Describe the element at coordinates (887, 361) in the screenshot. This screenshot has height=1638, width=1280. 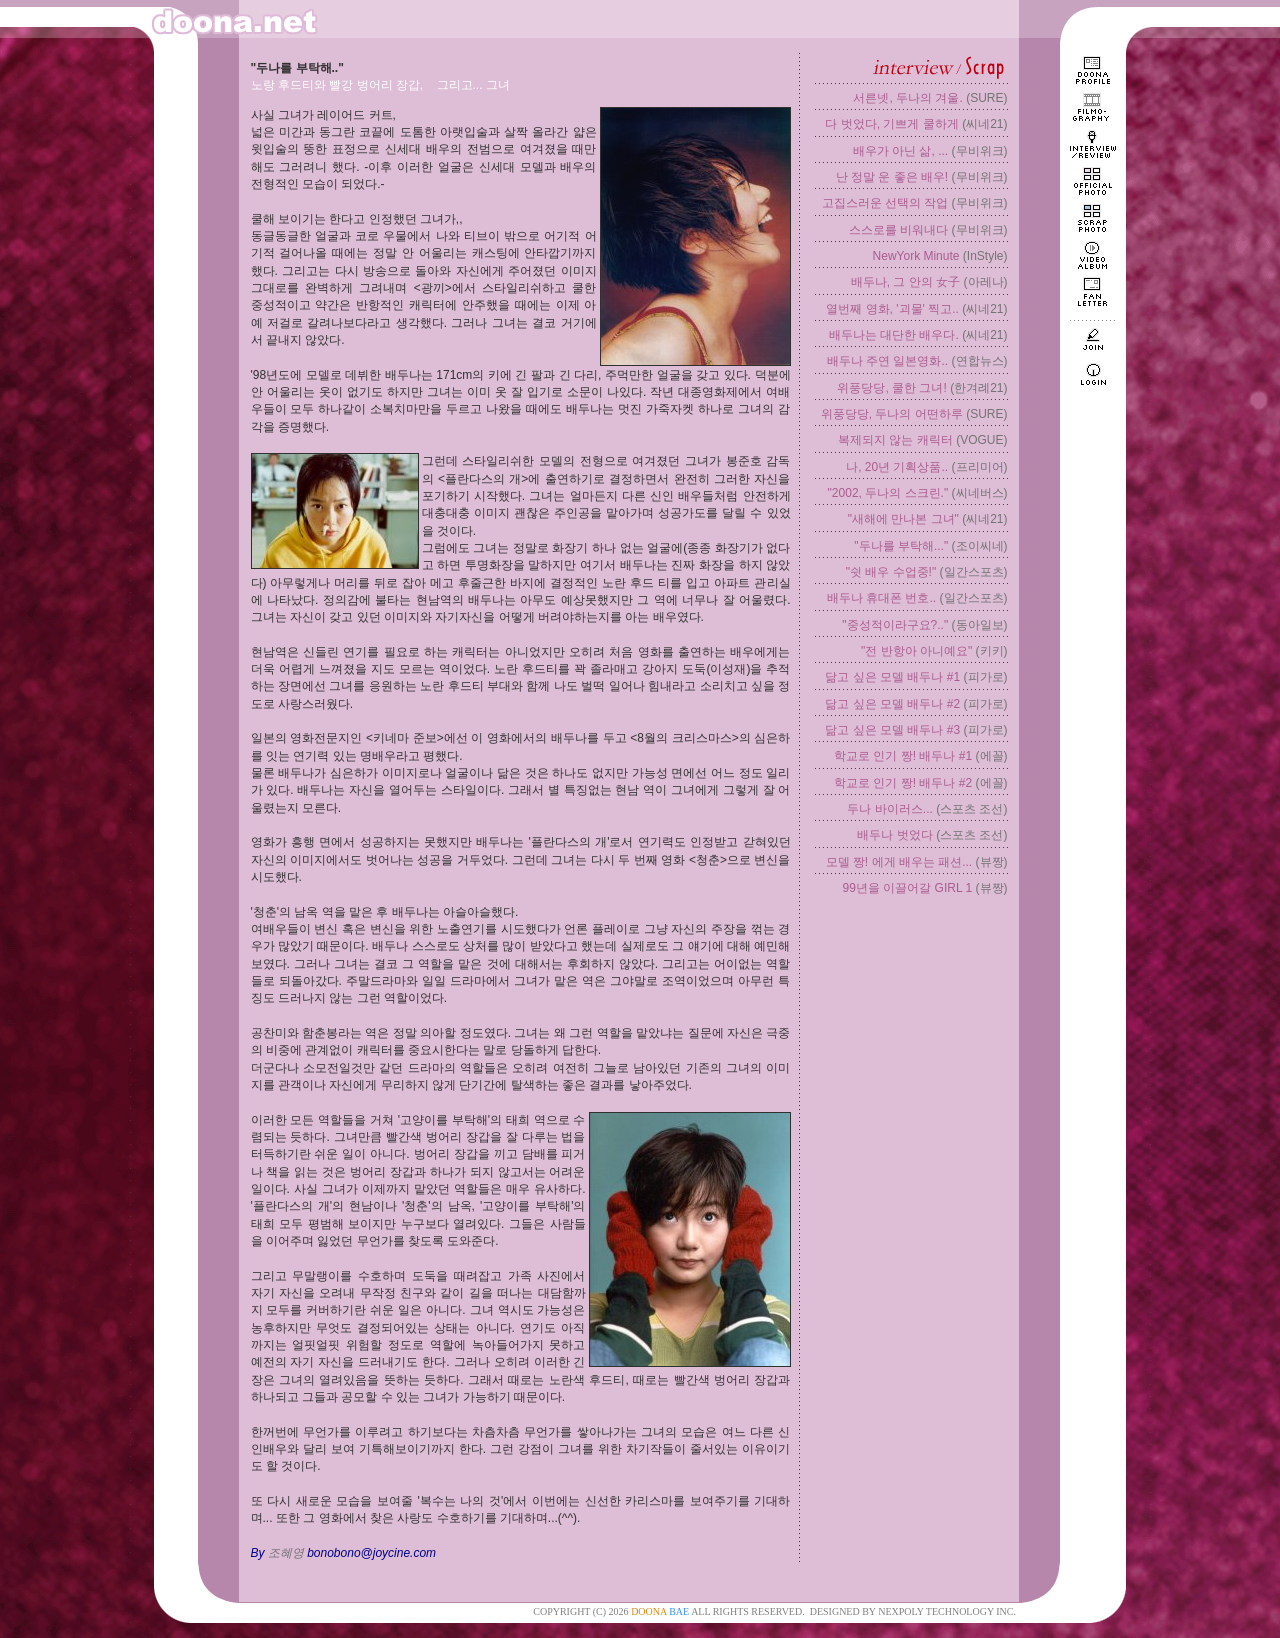
I see `배두나 주연 일본영화..` at that location.